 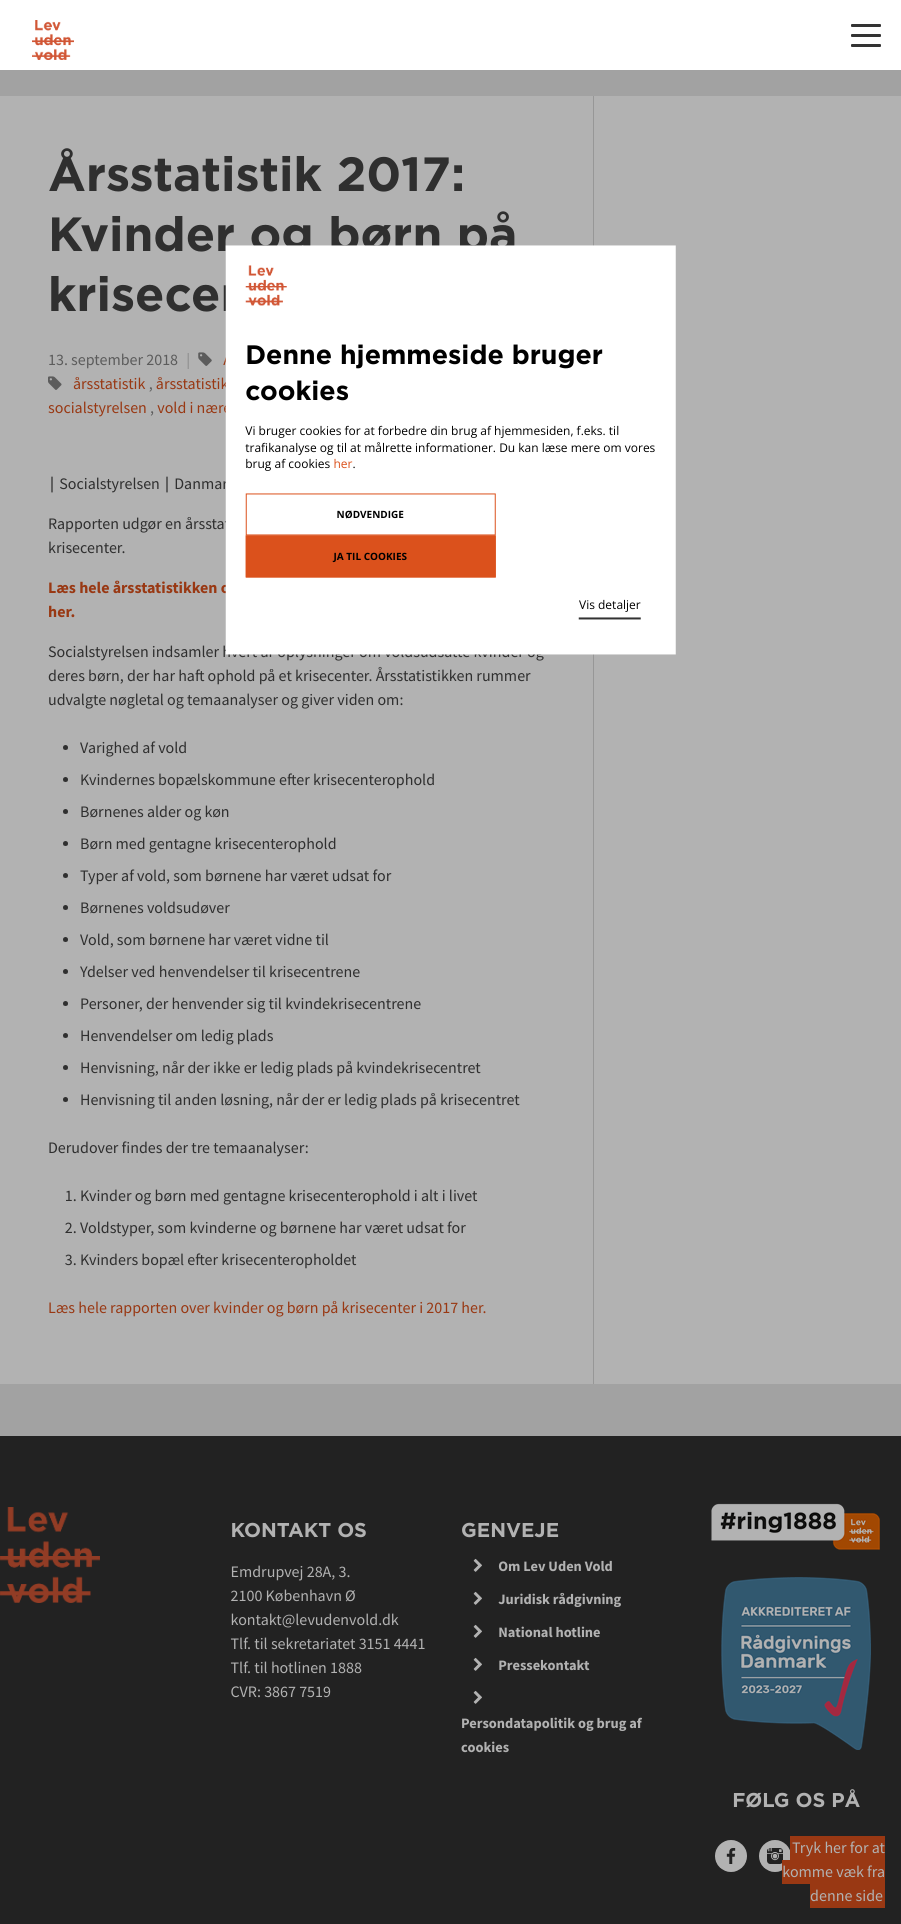 What do you see at coordinates (555, 1566) in the screenshot?
I see `Om Lev Uden Vold` at bounding box center [555, 1566].